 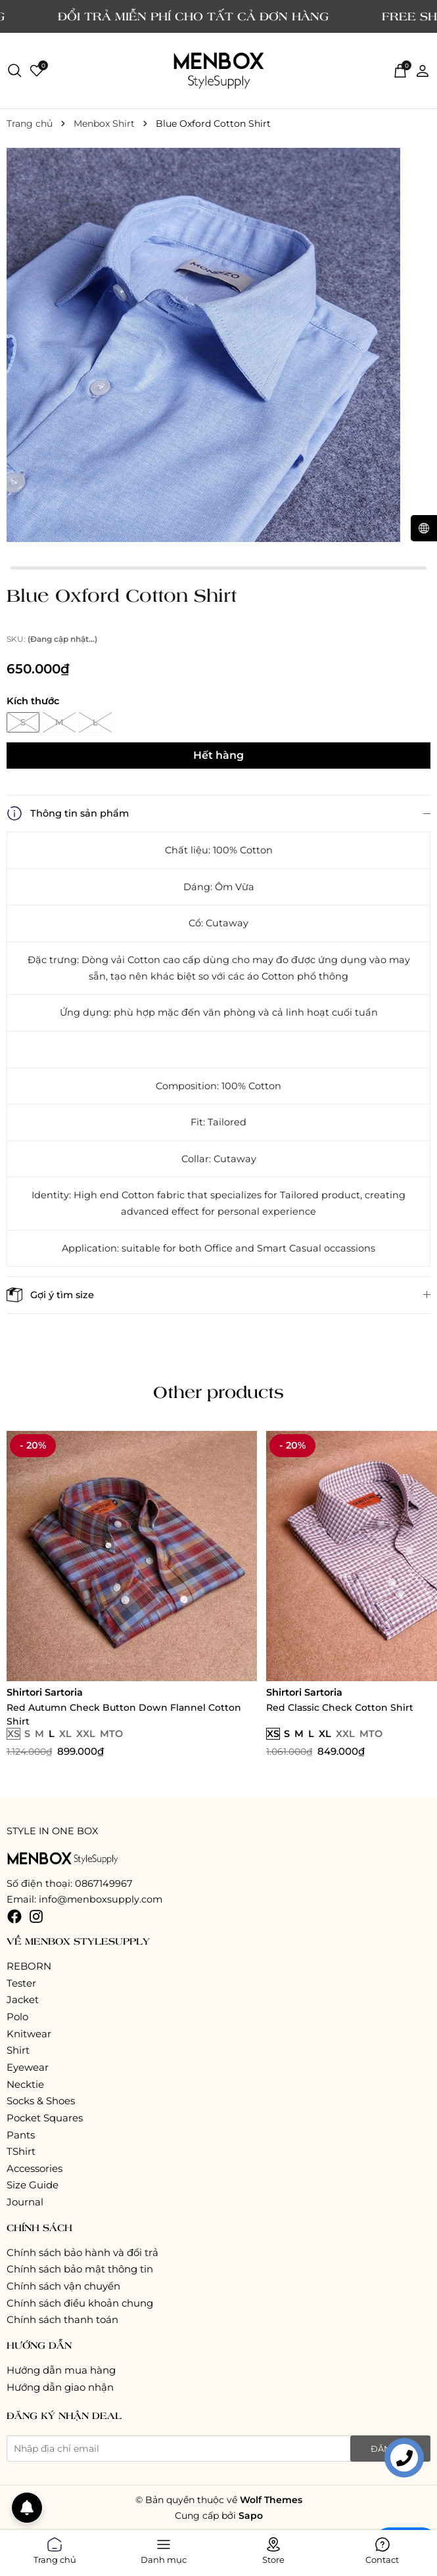 What do you see at coordinates (61, 2370) in the screenshot?
I see `Hướng dẫn mua hàng` at bounding box center [61, 2370].